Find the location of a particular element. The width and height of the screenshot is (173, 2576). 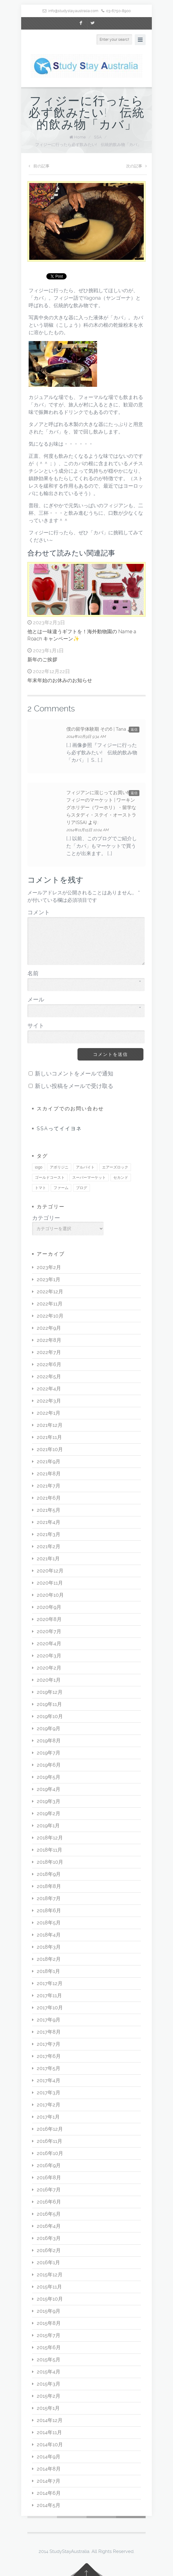

2021年4月 is located at coordinates (48, 1522).